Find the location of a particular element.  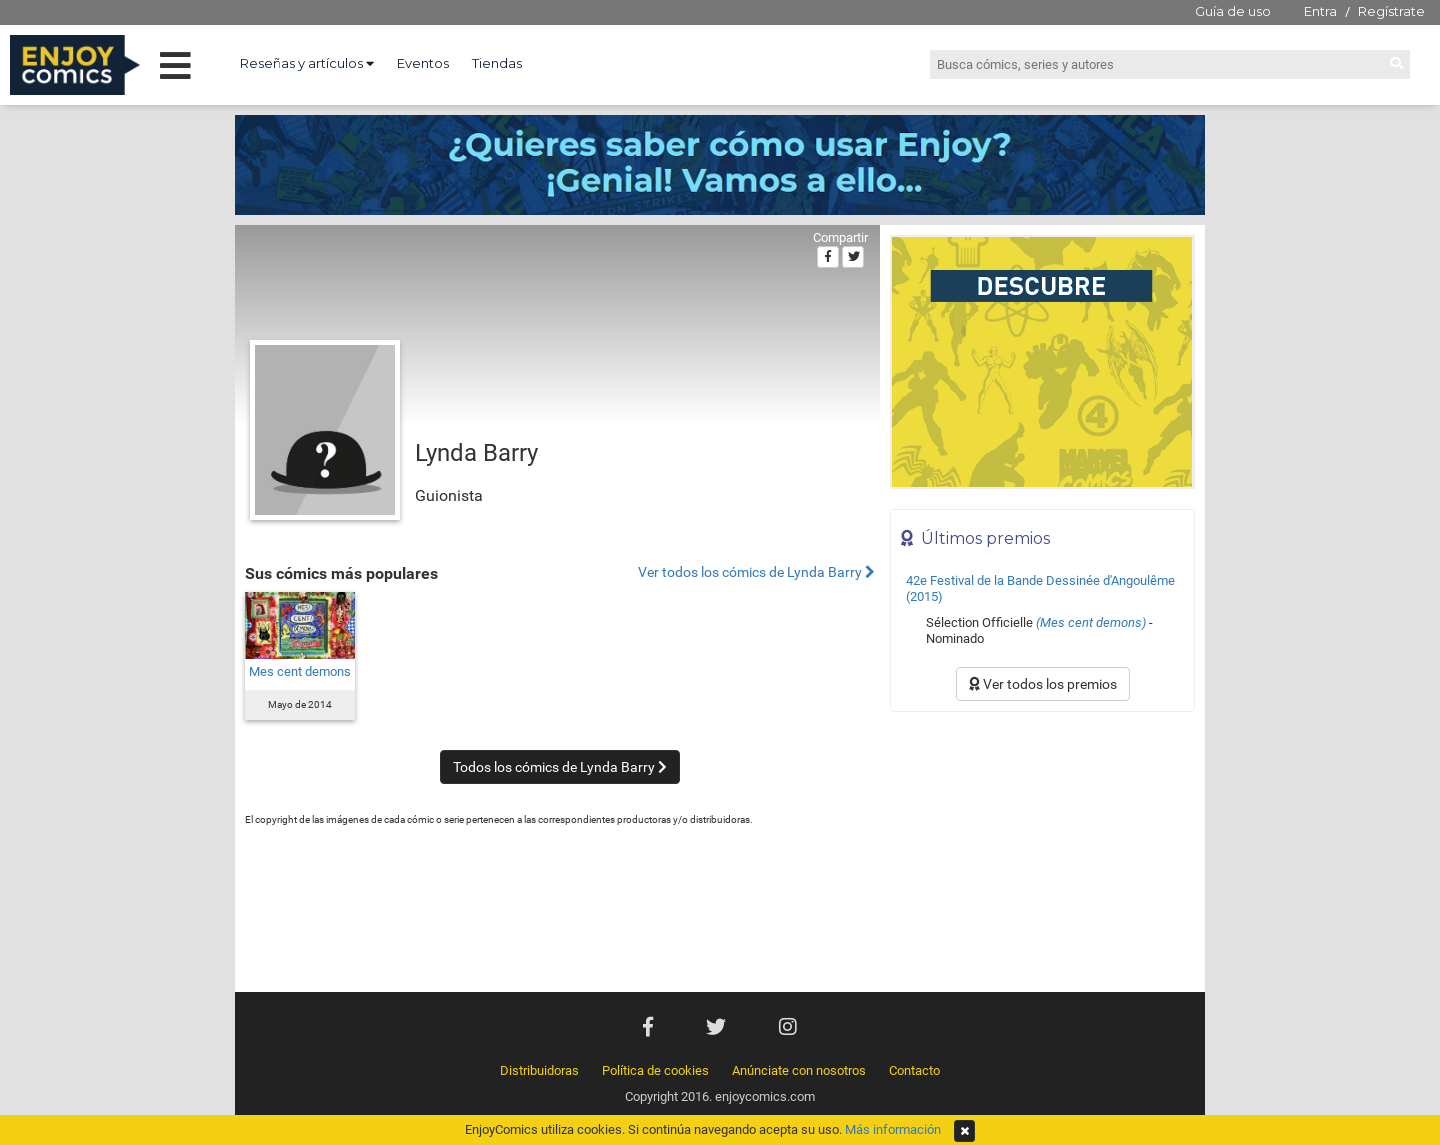

Guía de uso is located at coordinates (1233, 11).